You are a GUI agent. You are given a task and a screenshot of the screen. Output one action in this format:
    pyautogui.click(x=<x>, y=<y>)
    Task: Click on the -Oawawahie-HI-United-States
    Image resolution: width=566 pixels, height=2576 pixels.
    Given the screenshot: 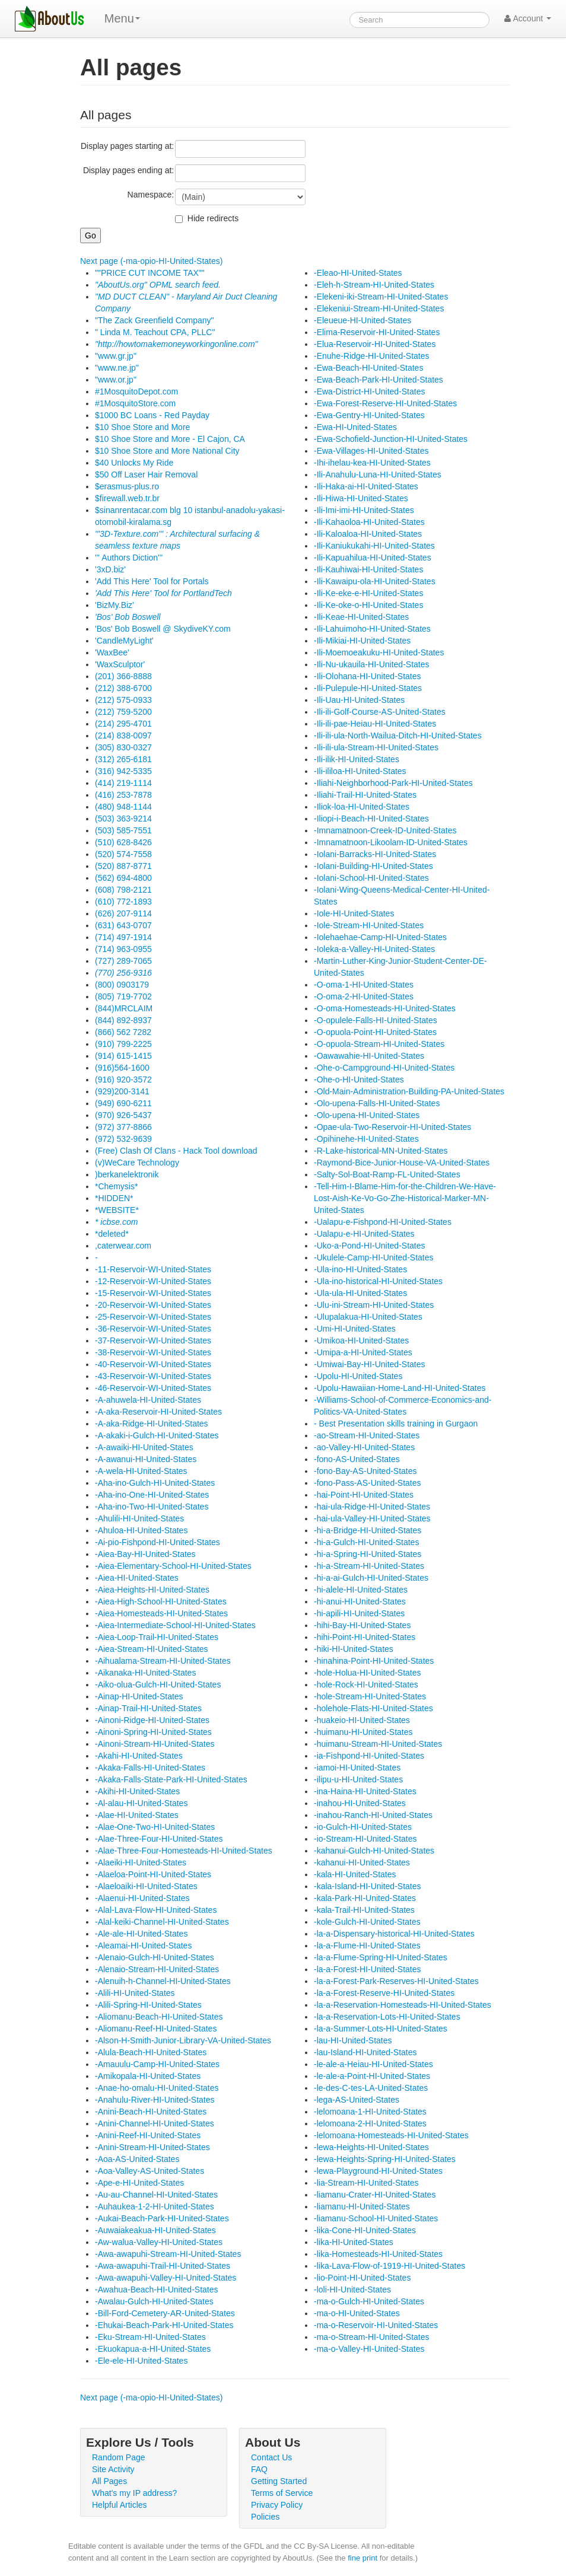 What is the action you would take?
    pyautogui.click(x=369, y=1056)
    